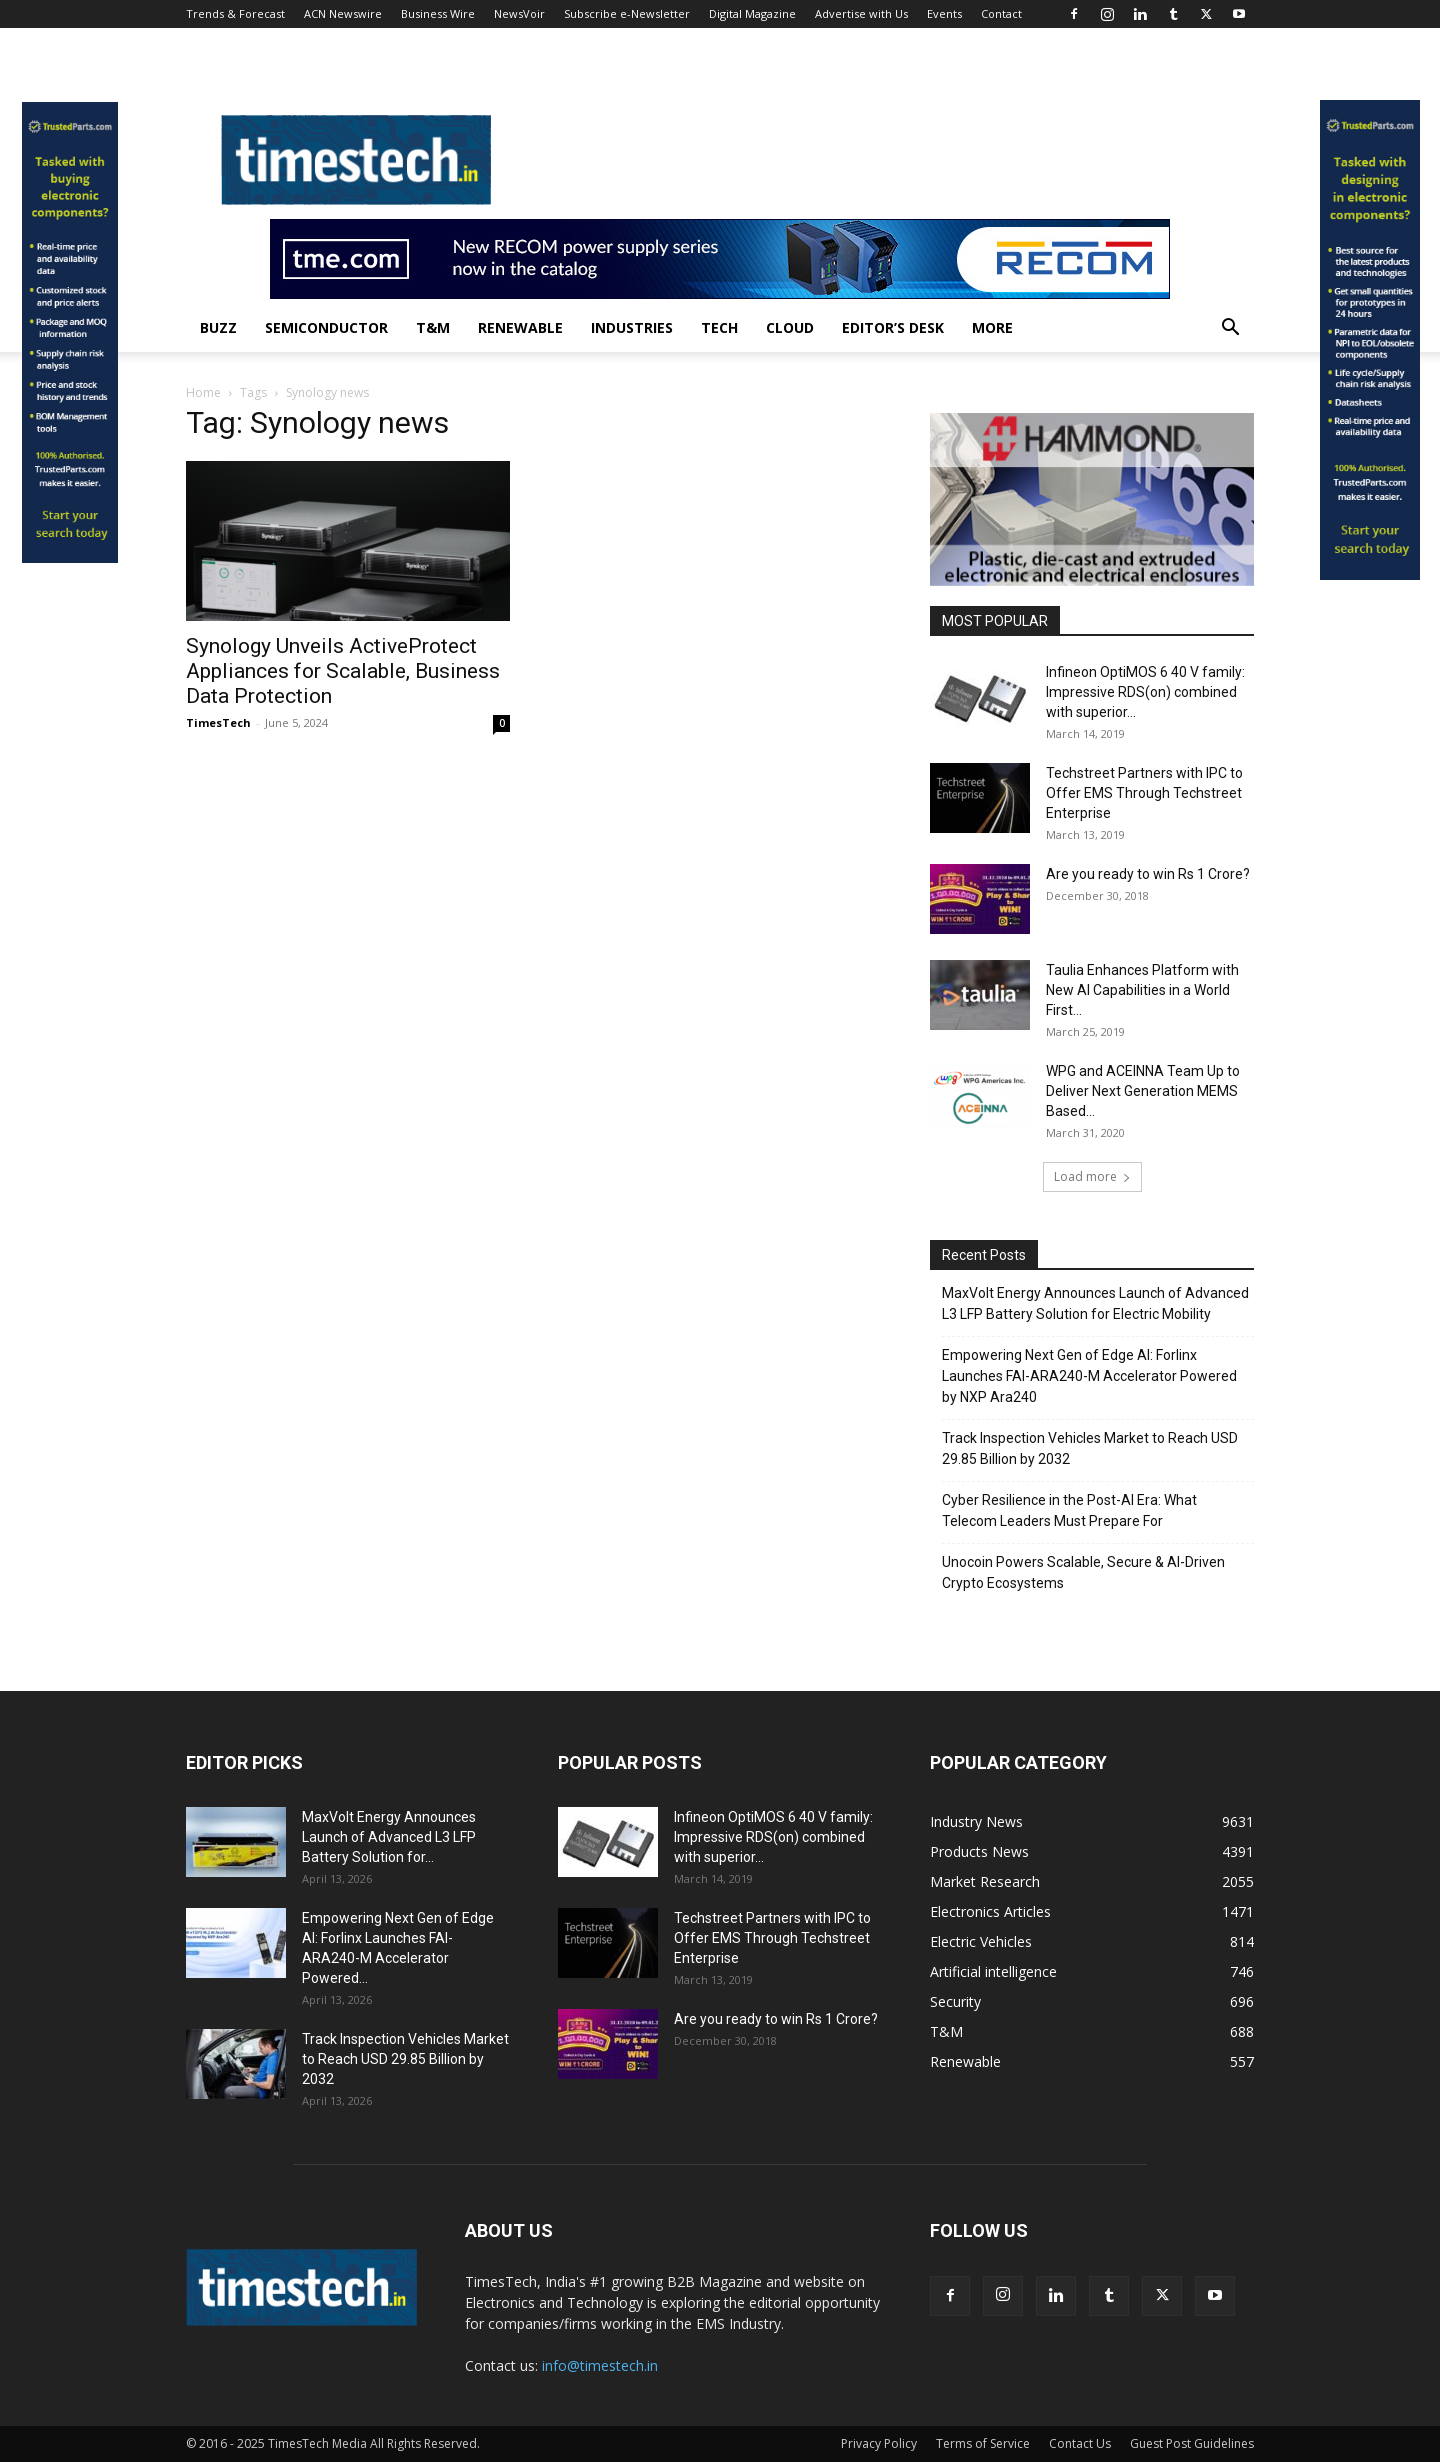 This screenshot has width=1440, height=2462. Describe the element at coordinates (1092, 1176) in the screenshot. I see `Load more` at that location.